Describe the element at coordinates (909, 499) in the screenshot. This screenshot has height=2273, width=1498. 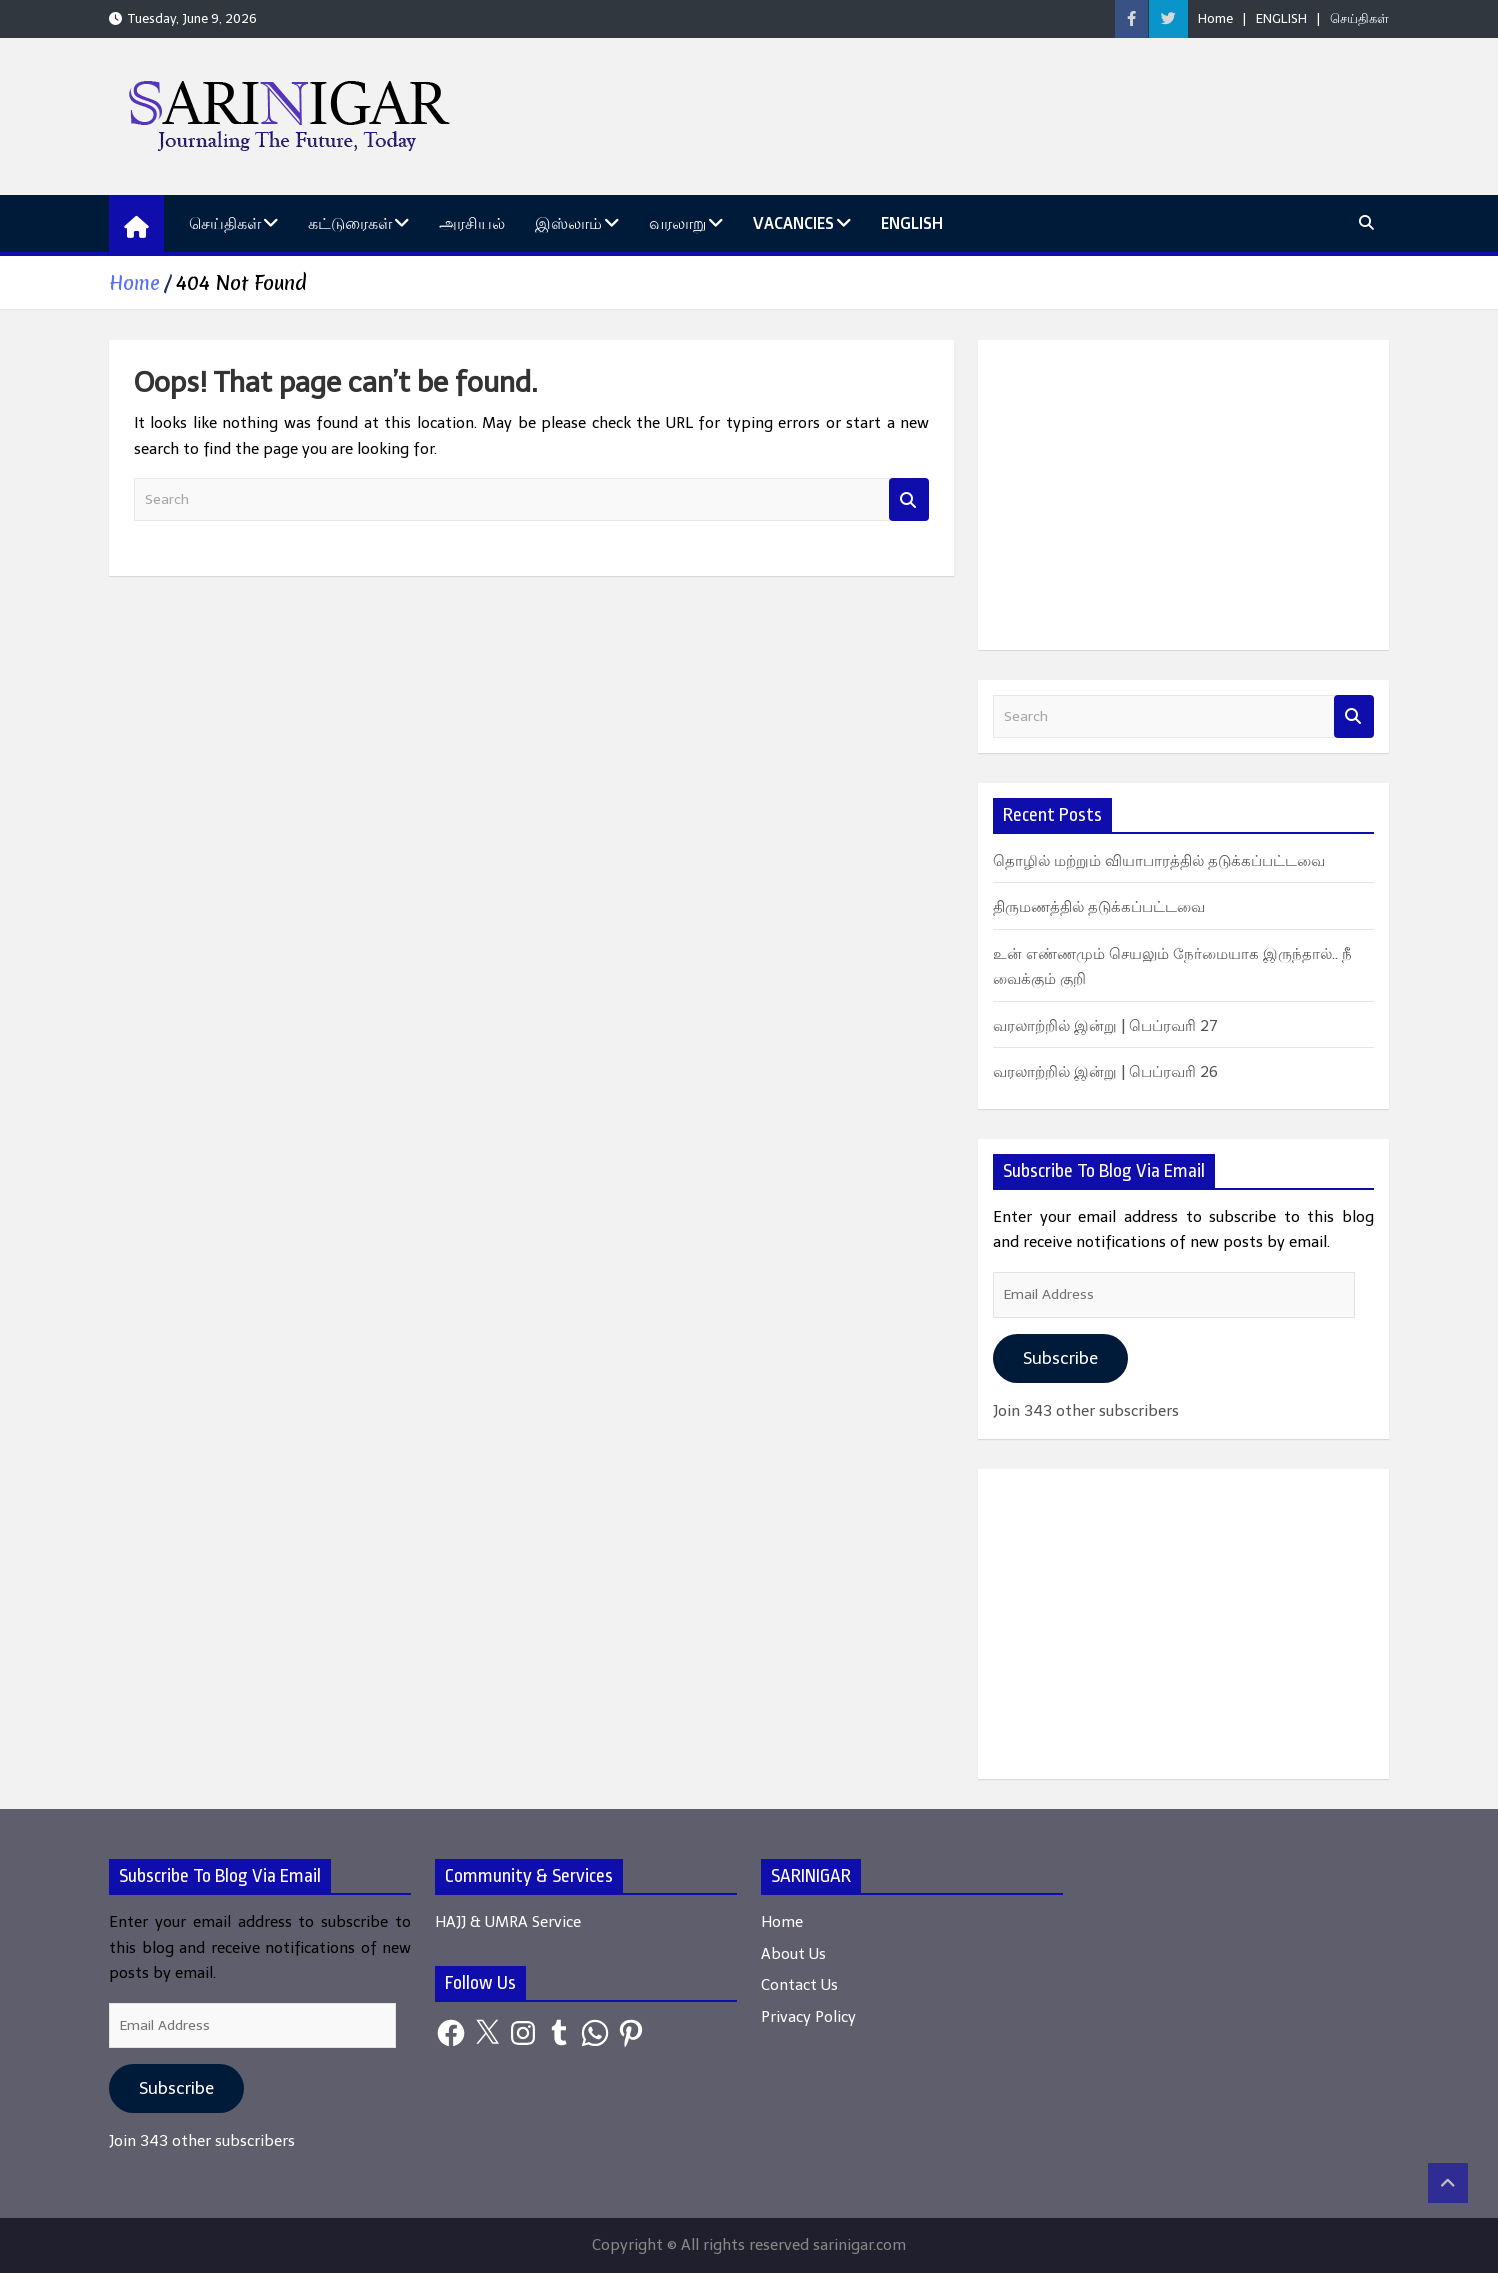
I see `Search` at that location.